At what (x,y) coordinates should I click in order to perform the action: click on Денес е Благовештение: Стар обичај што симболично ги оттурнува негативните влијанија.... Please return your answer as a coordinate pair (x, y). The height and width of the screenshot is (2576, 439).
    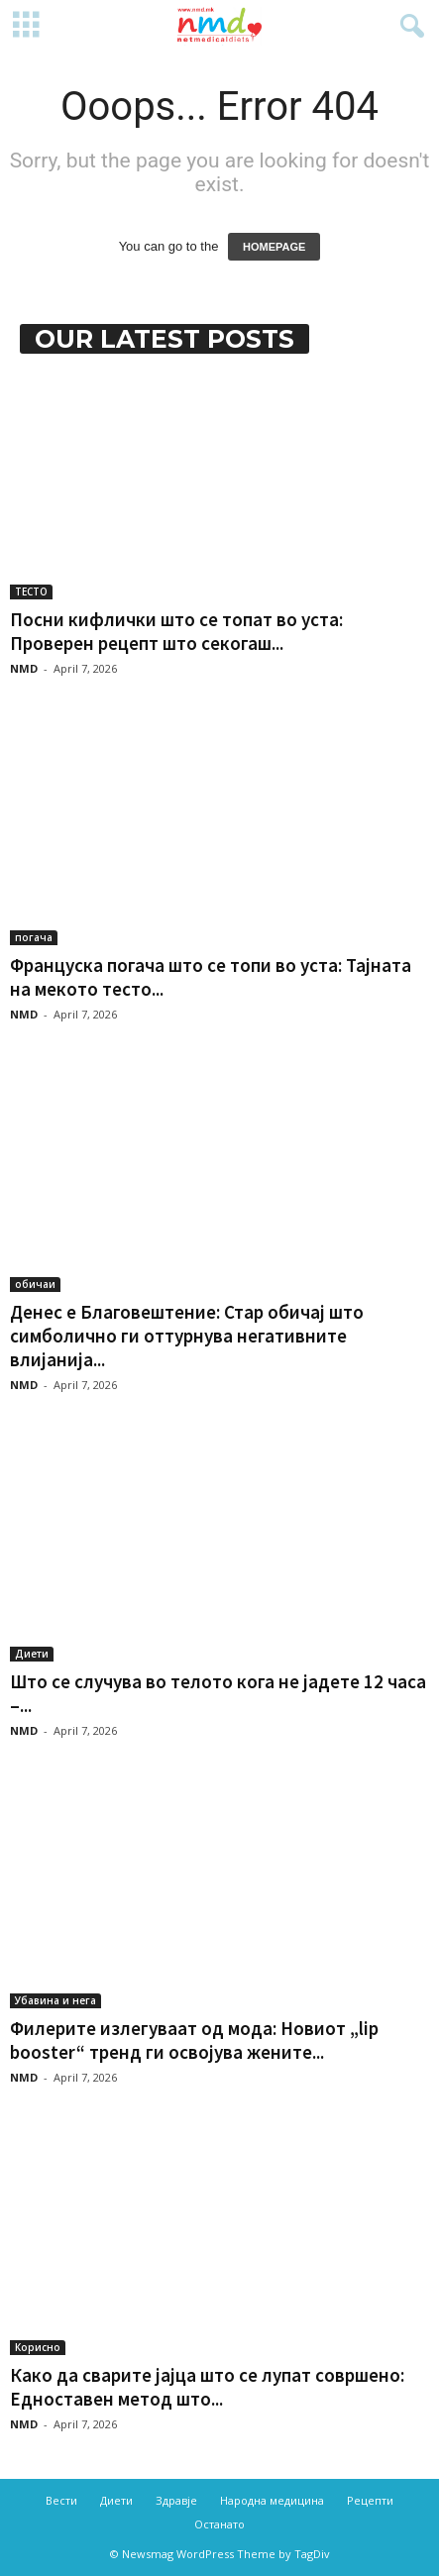
    Looking at the image, I should click on (187, 1335).